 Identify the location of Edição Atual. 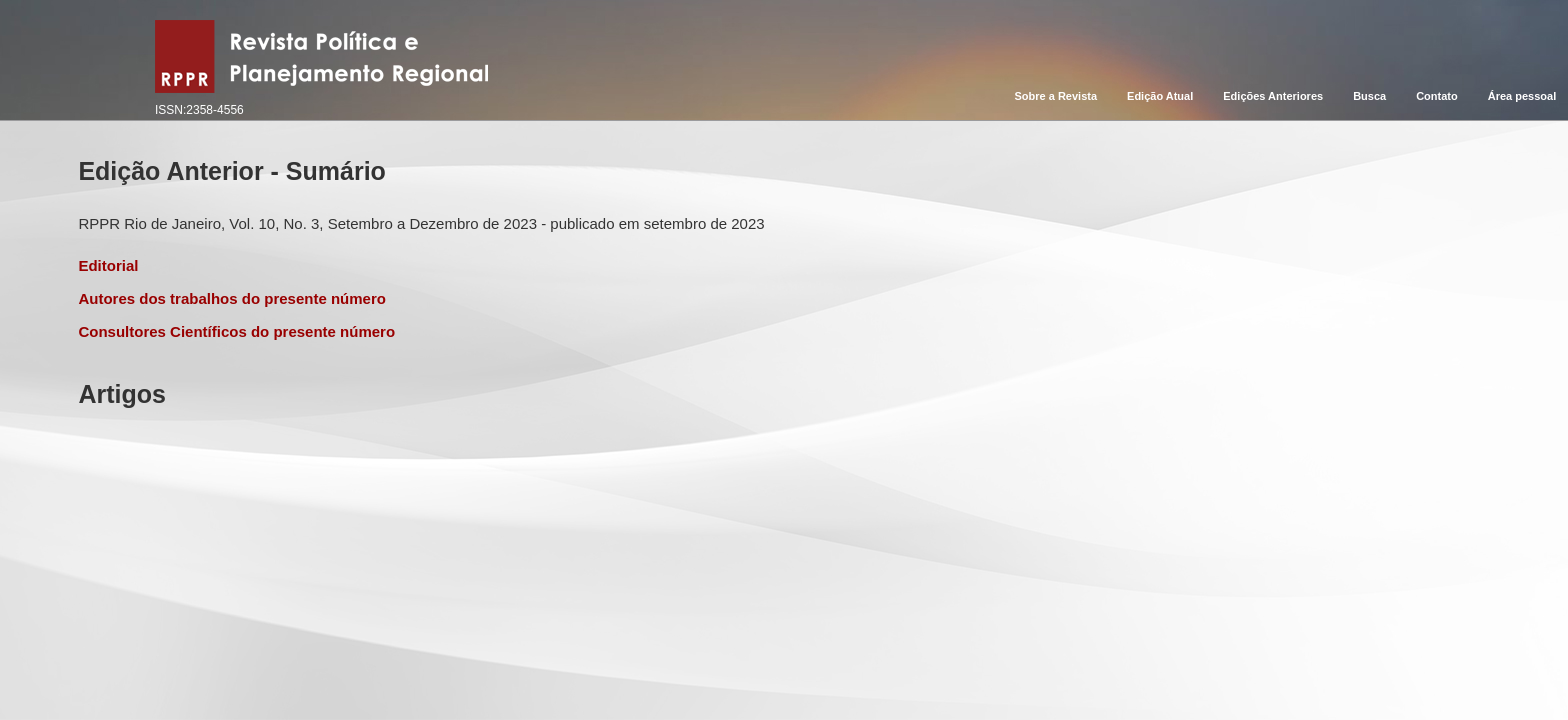
(1160, 96).